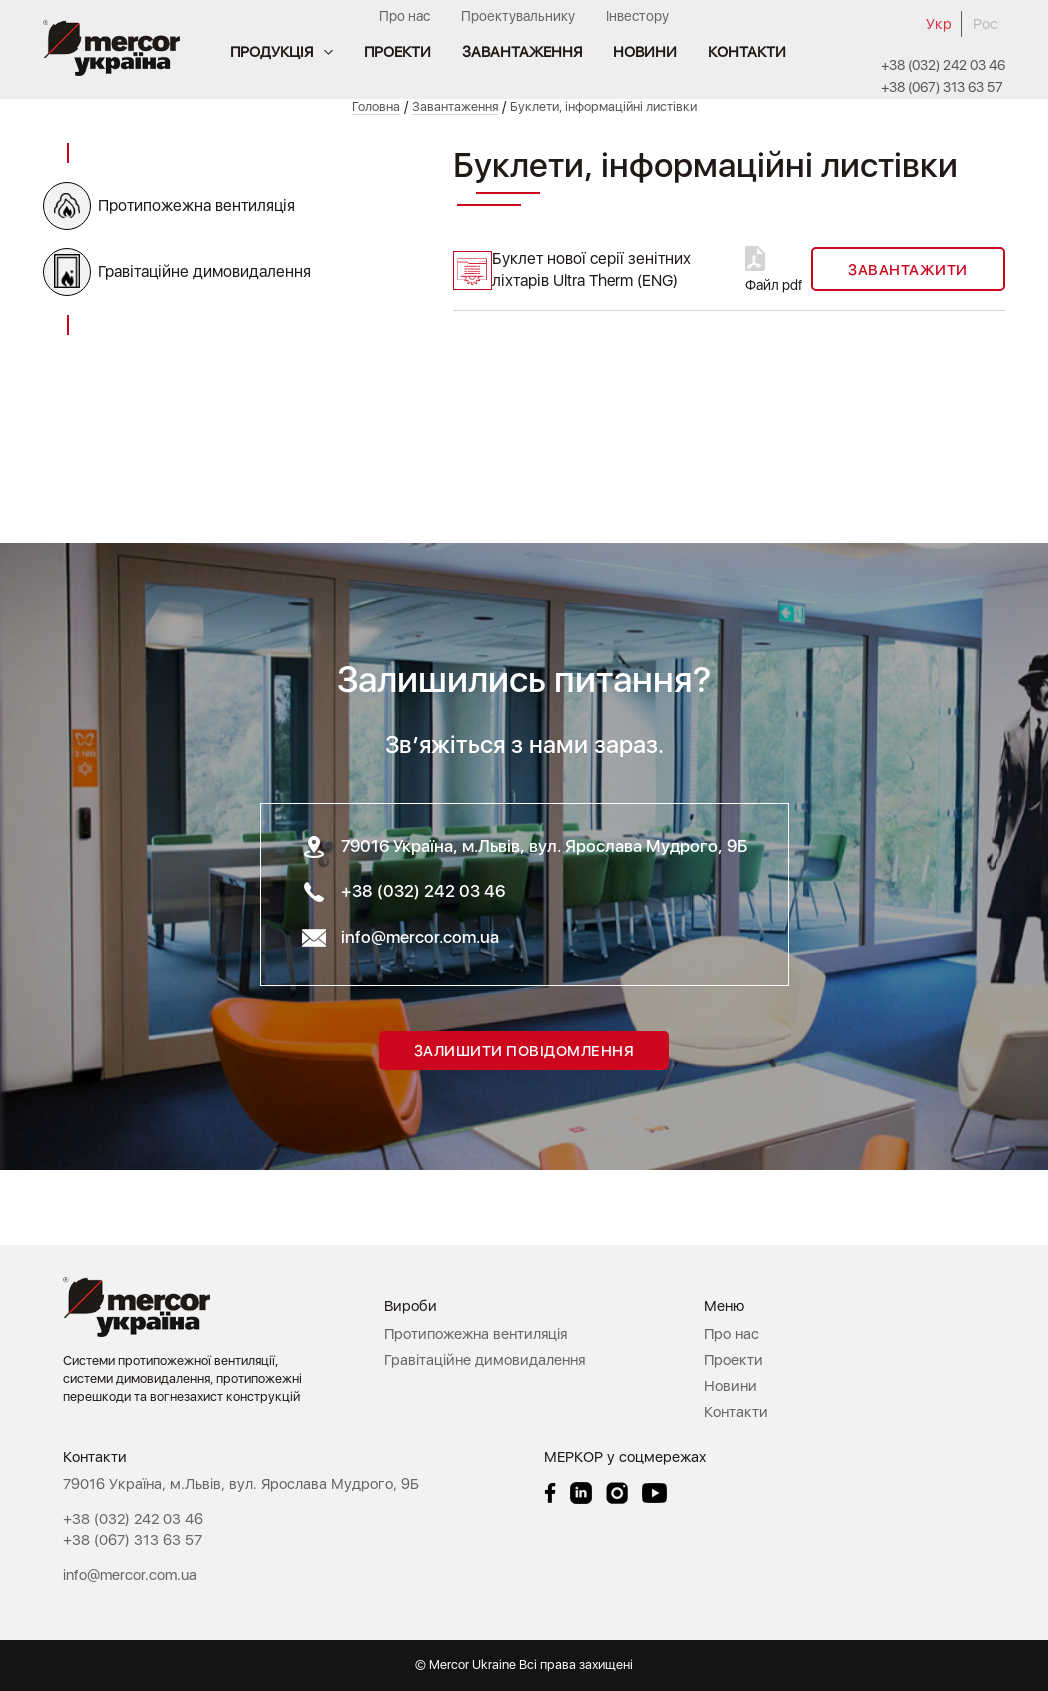 The height and width of the screenshot is (1691, 1048). What do you see at coordinates (420, 937) in the screenshot?
I see `info@mercor.com.ua` at bounding box center [420, 937].